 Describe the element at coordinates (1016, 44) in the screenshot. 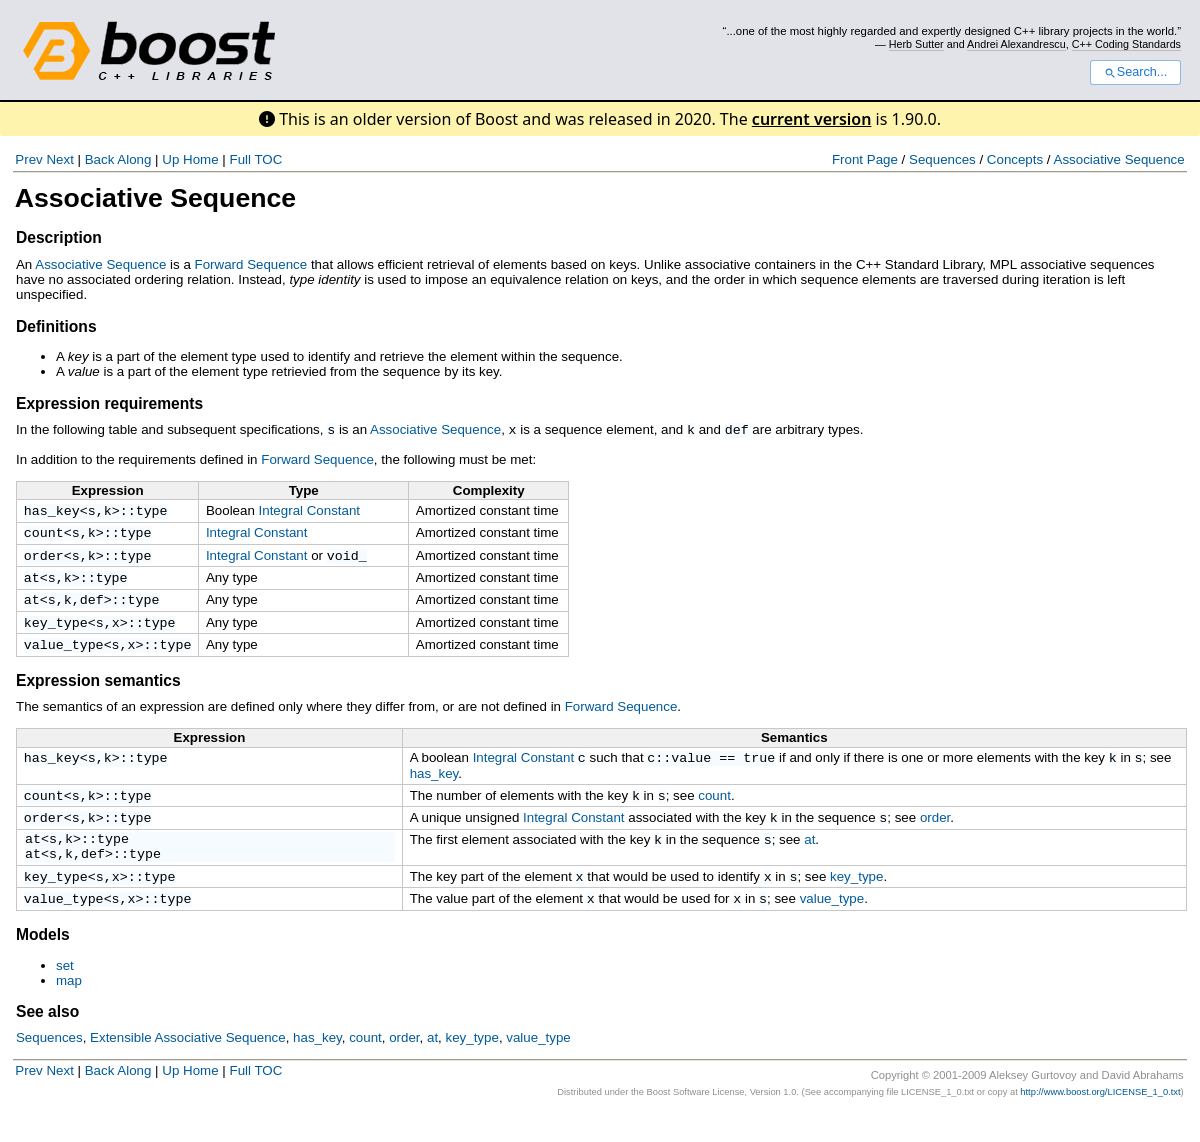

I see `Andrei Alexandrescu` at that location.